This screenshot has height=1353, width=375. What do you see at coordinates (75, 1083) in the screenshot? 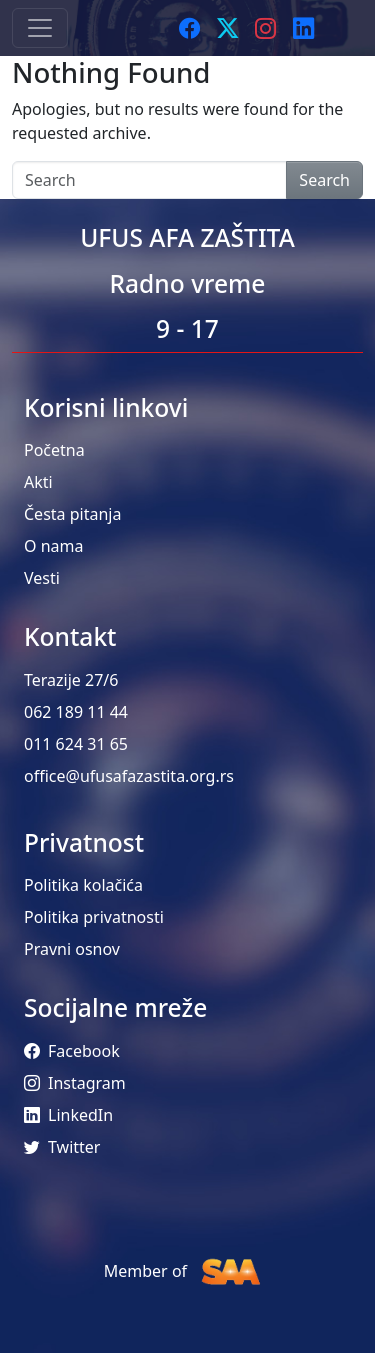
I see `Instagram` at bounding box center [75, 1083].